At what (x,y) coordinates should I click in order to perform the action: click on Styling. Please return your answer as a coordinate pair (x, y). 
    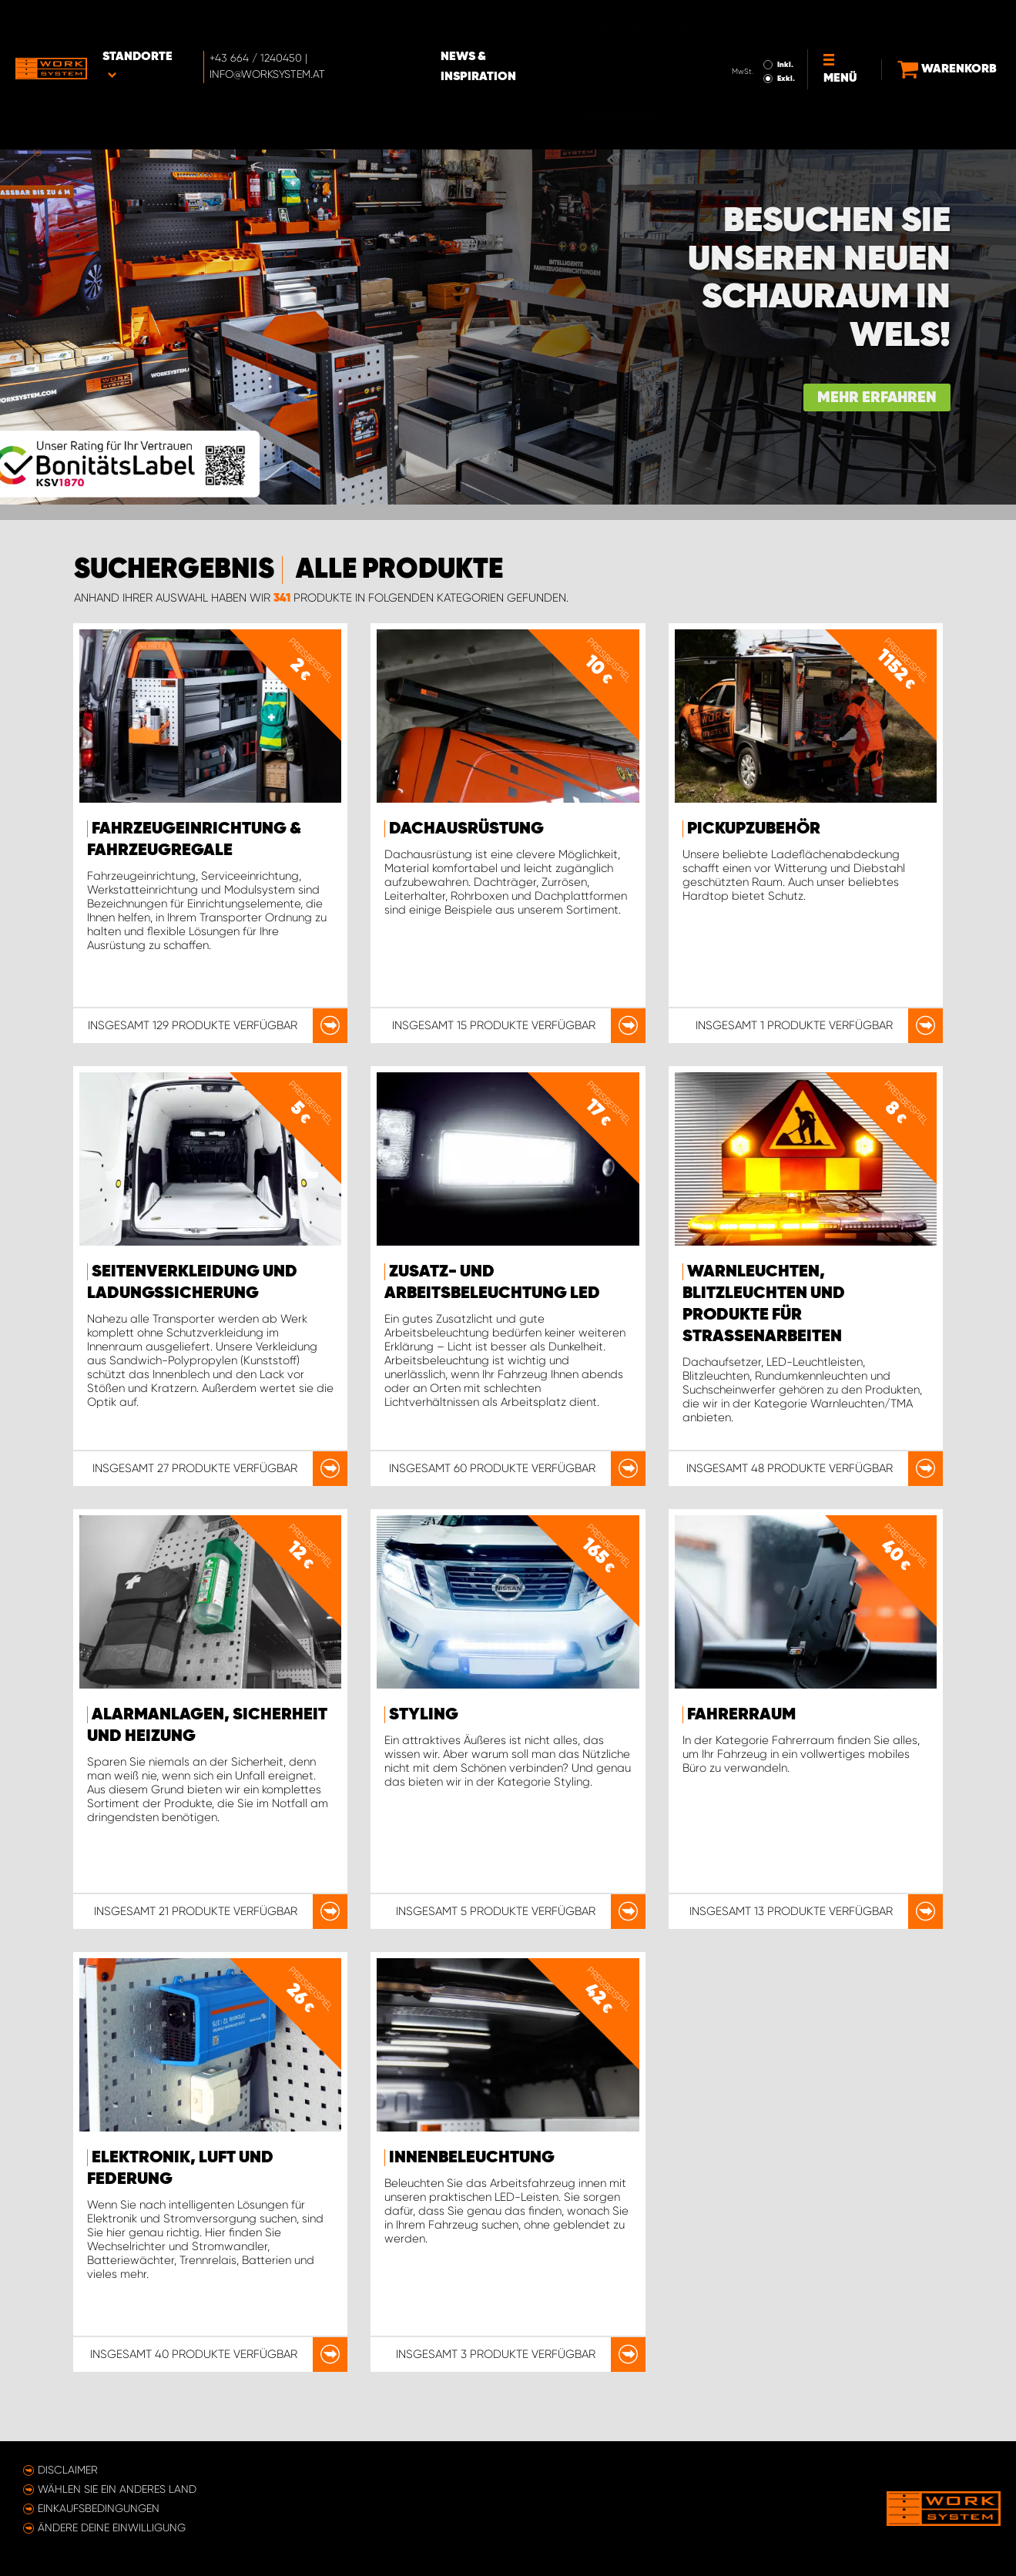
    Looking at the image, I should click on (423, 1714).